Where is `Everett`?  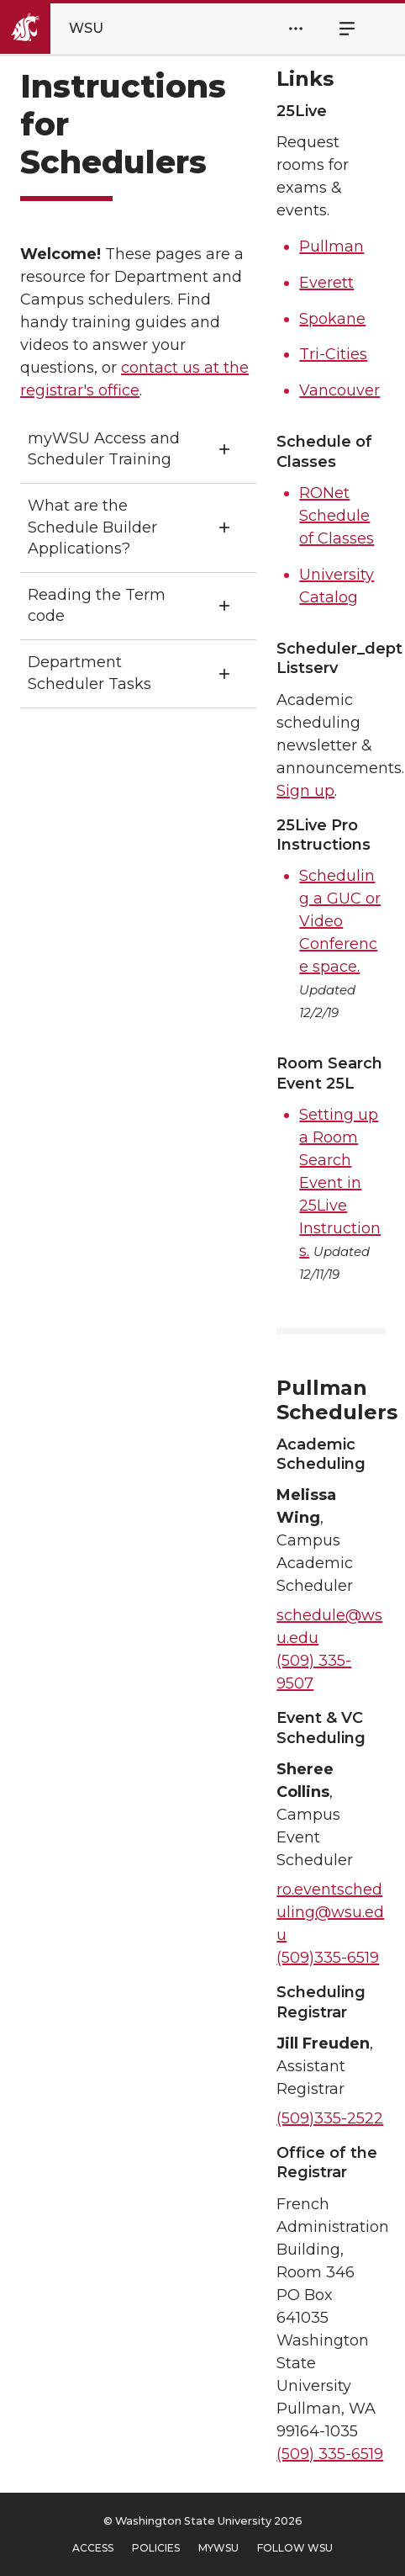
Everett is located at coordinates (326, 282).